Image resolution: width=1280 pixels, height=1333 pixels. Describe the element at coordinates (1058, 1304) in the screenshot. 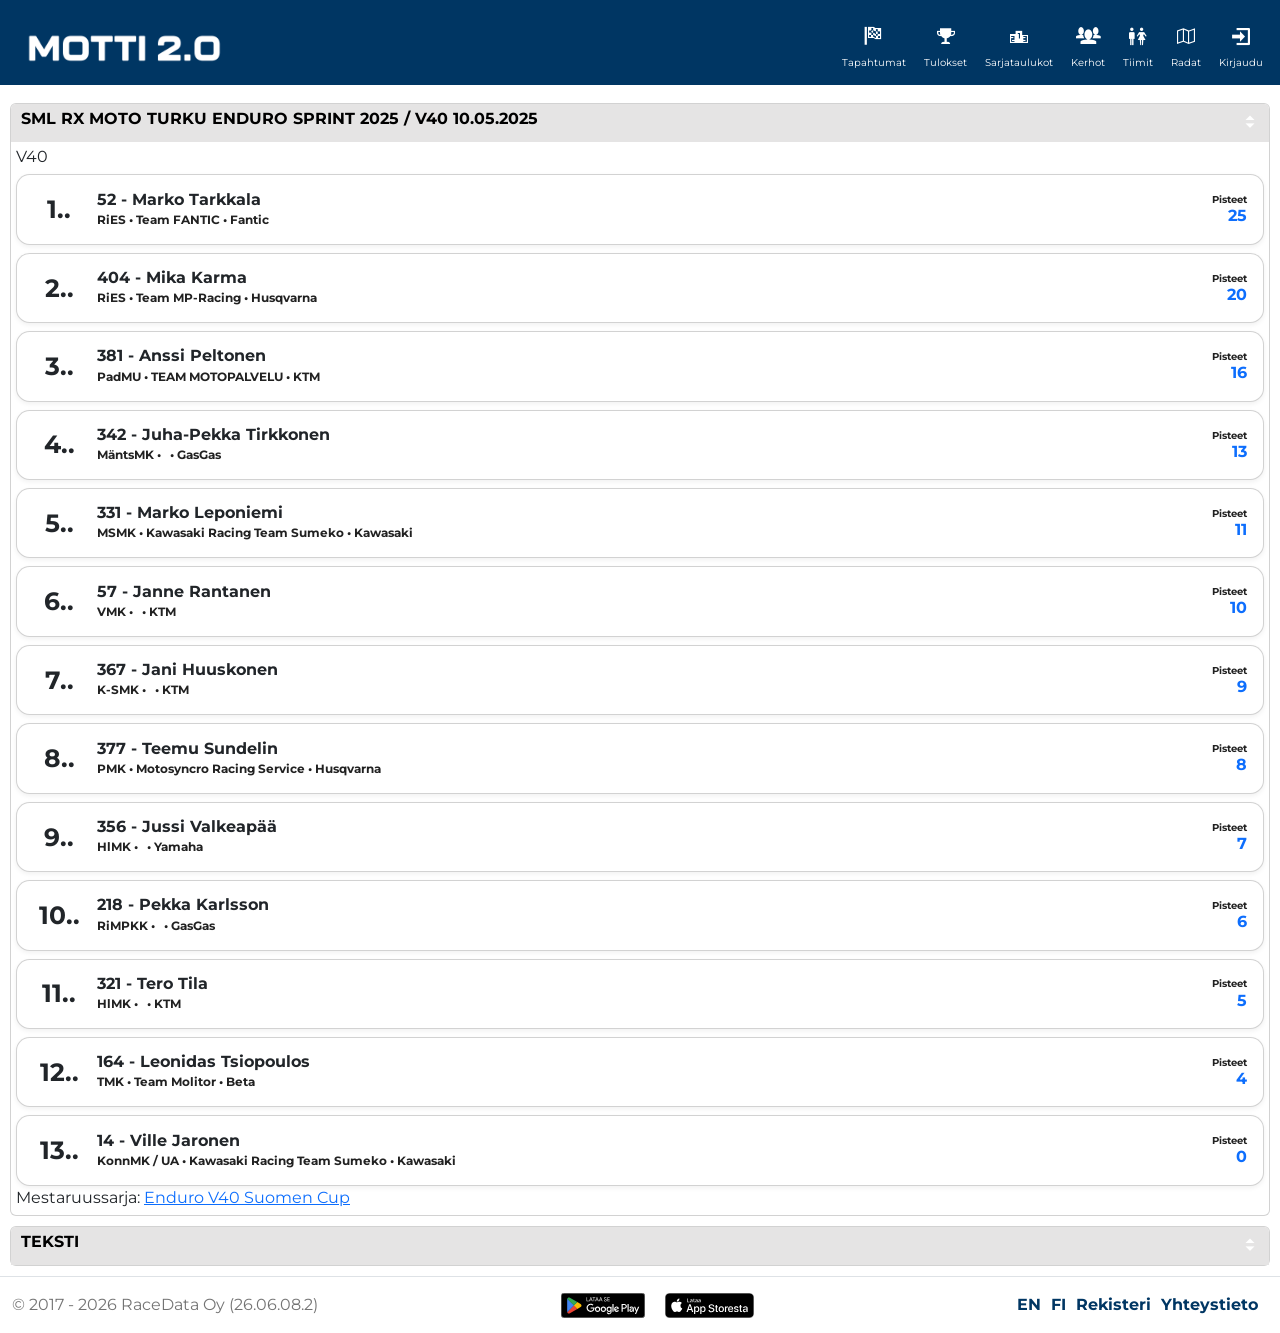

I see `FI` at that location.